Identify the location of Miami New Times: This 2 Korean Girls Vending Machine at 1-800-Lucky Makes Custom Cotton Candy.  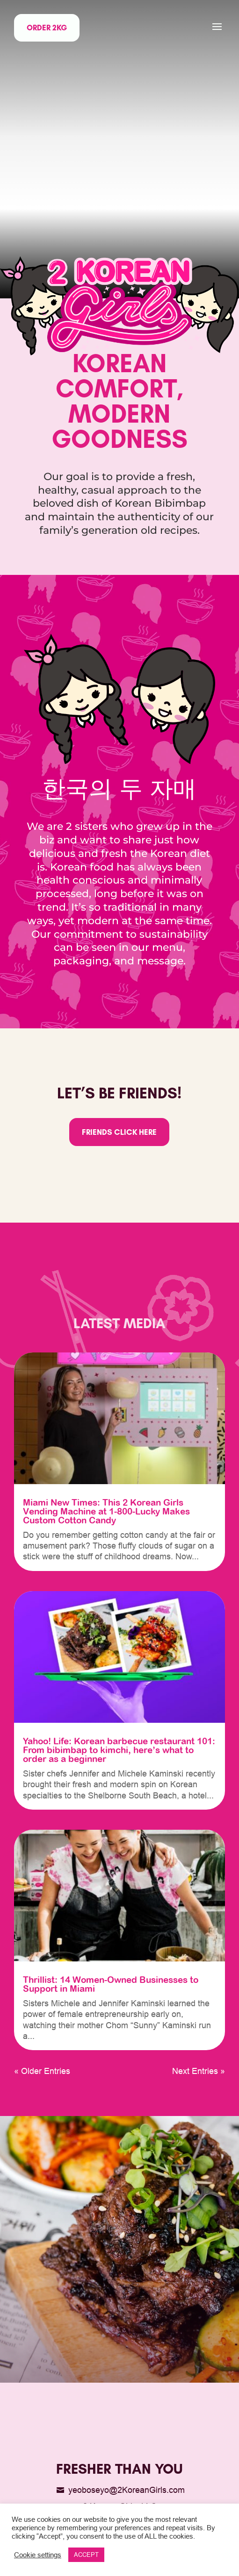
(106, 1511).